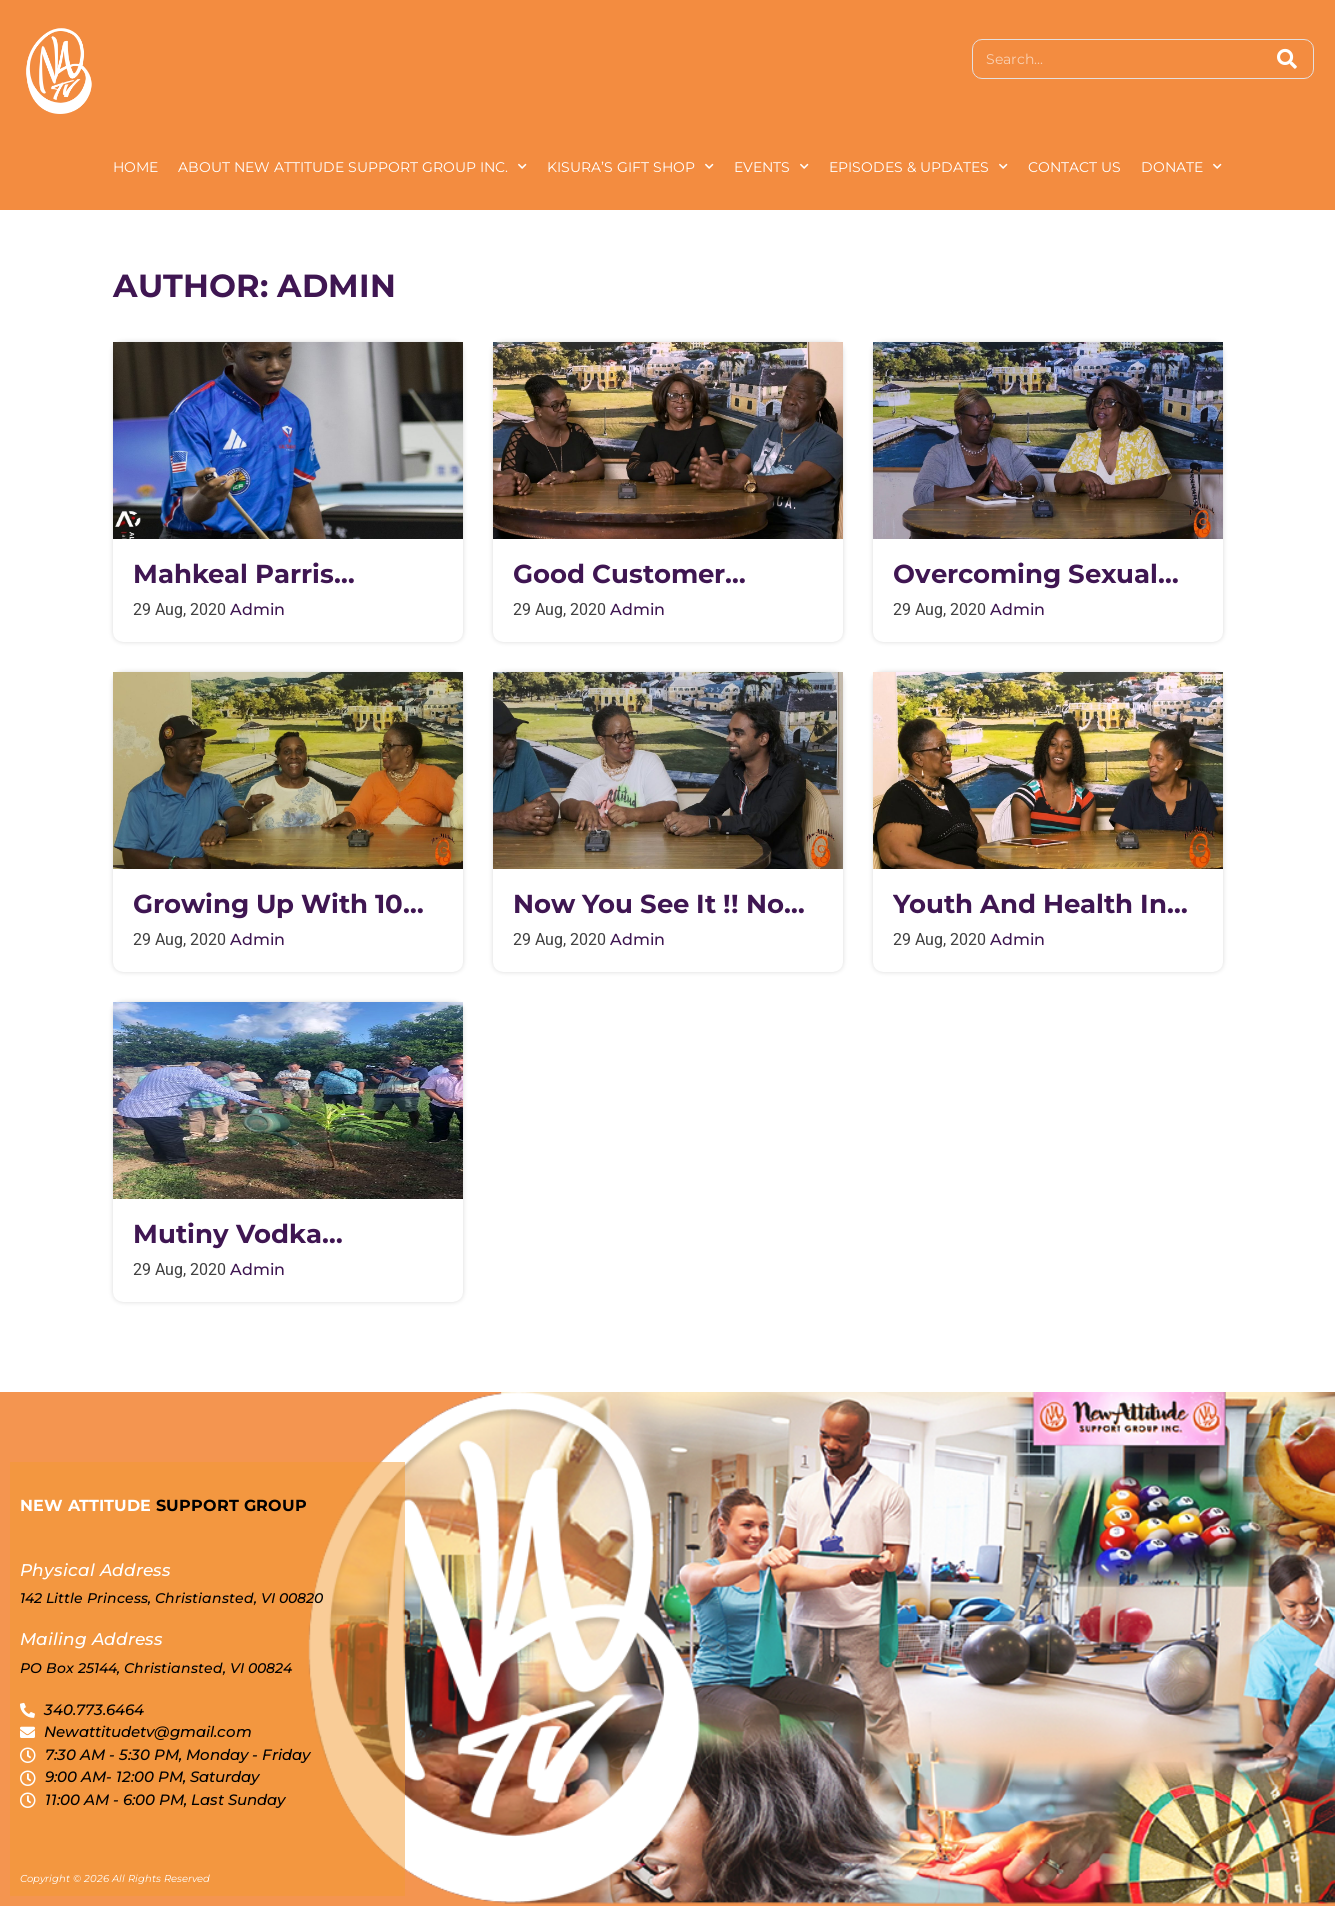 The width and height of the screenshot is (1335, 1906). Describe the element at coordinates (1025, 574) in the screenshot. I see `Overcoming Sexual Abuse` at that location.